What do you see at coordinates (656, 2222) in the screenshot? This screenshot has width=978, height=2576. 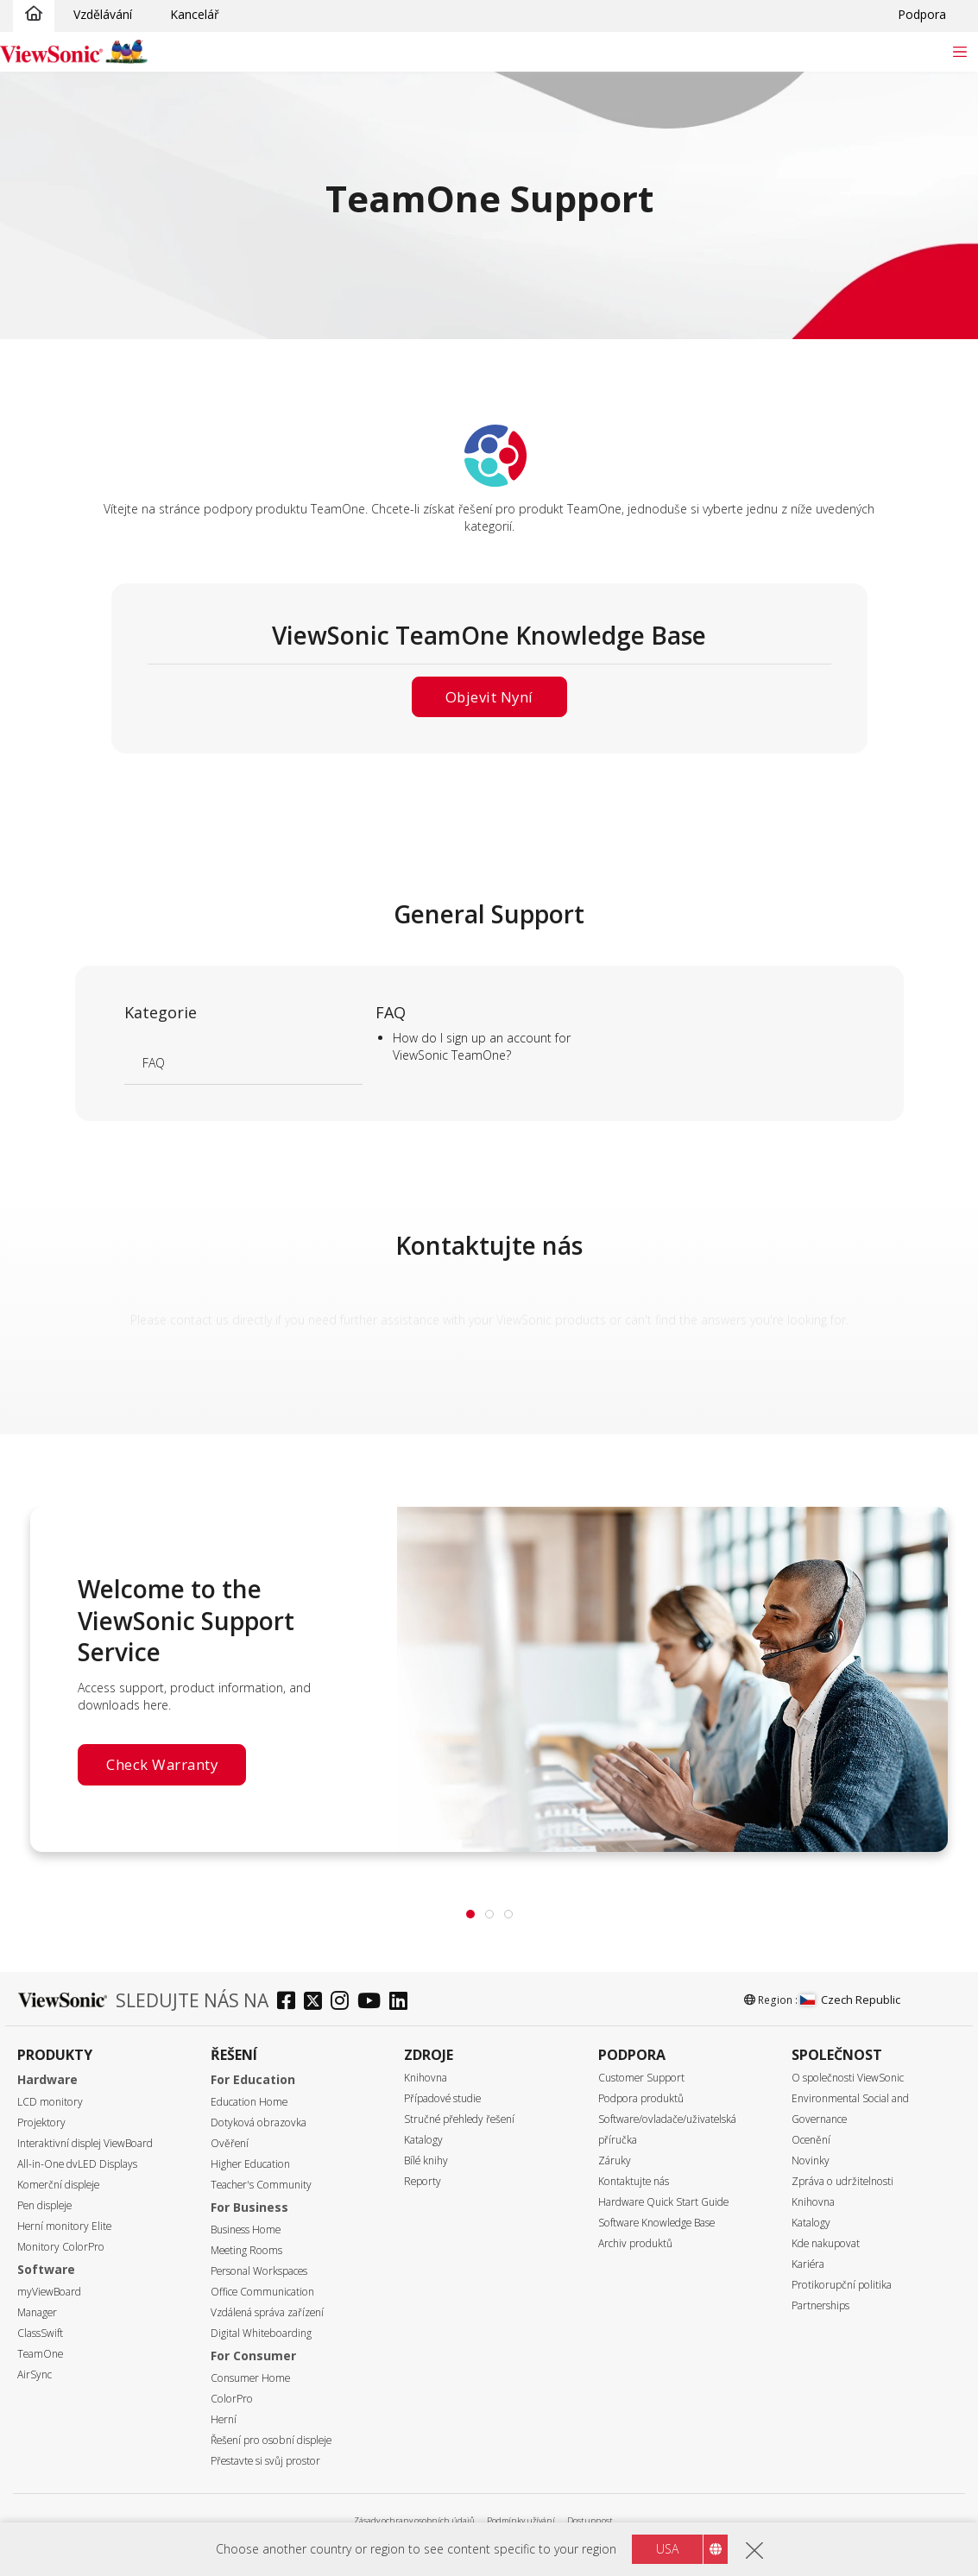 I see `Software Knowledge Base` at bounding box center [656, 2222].